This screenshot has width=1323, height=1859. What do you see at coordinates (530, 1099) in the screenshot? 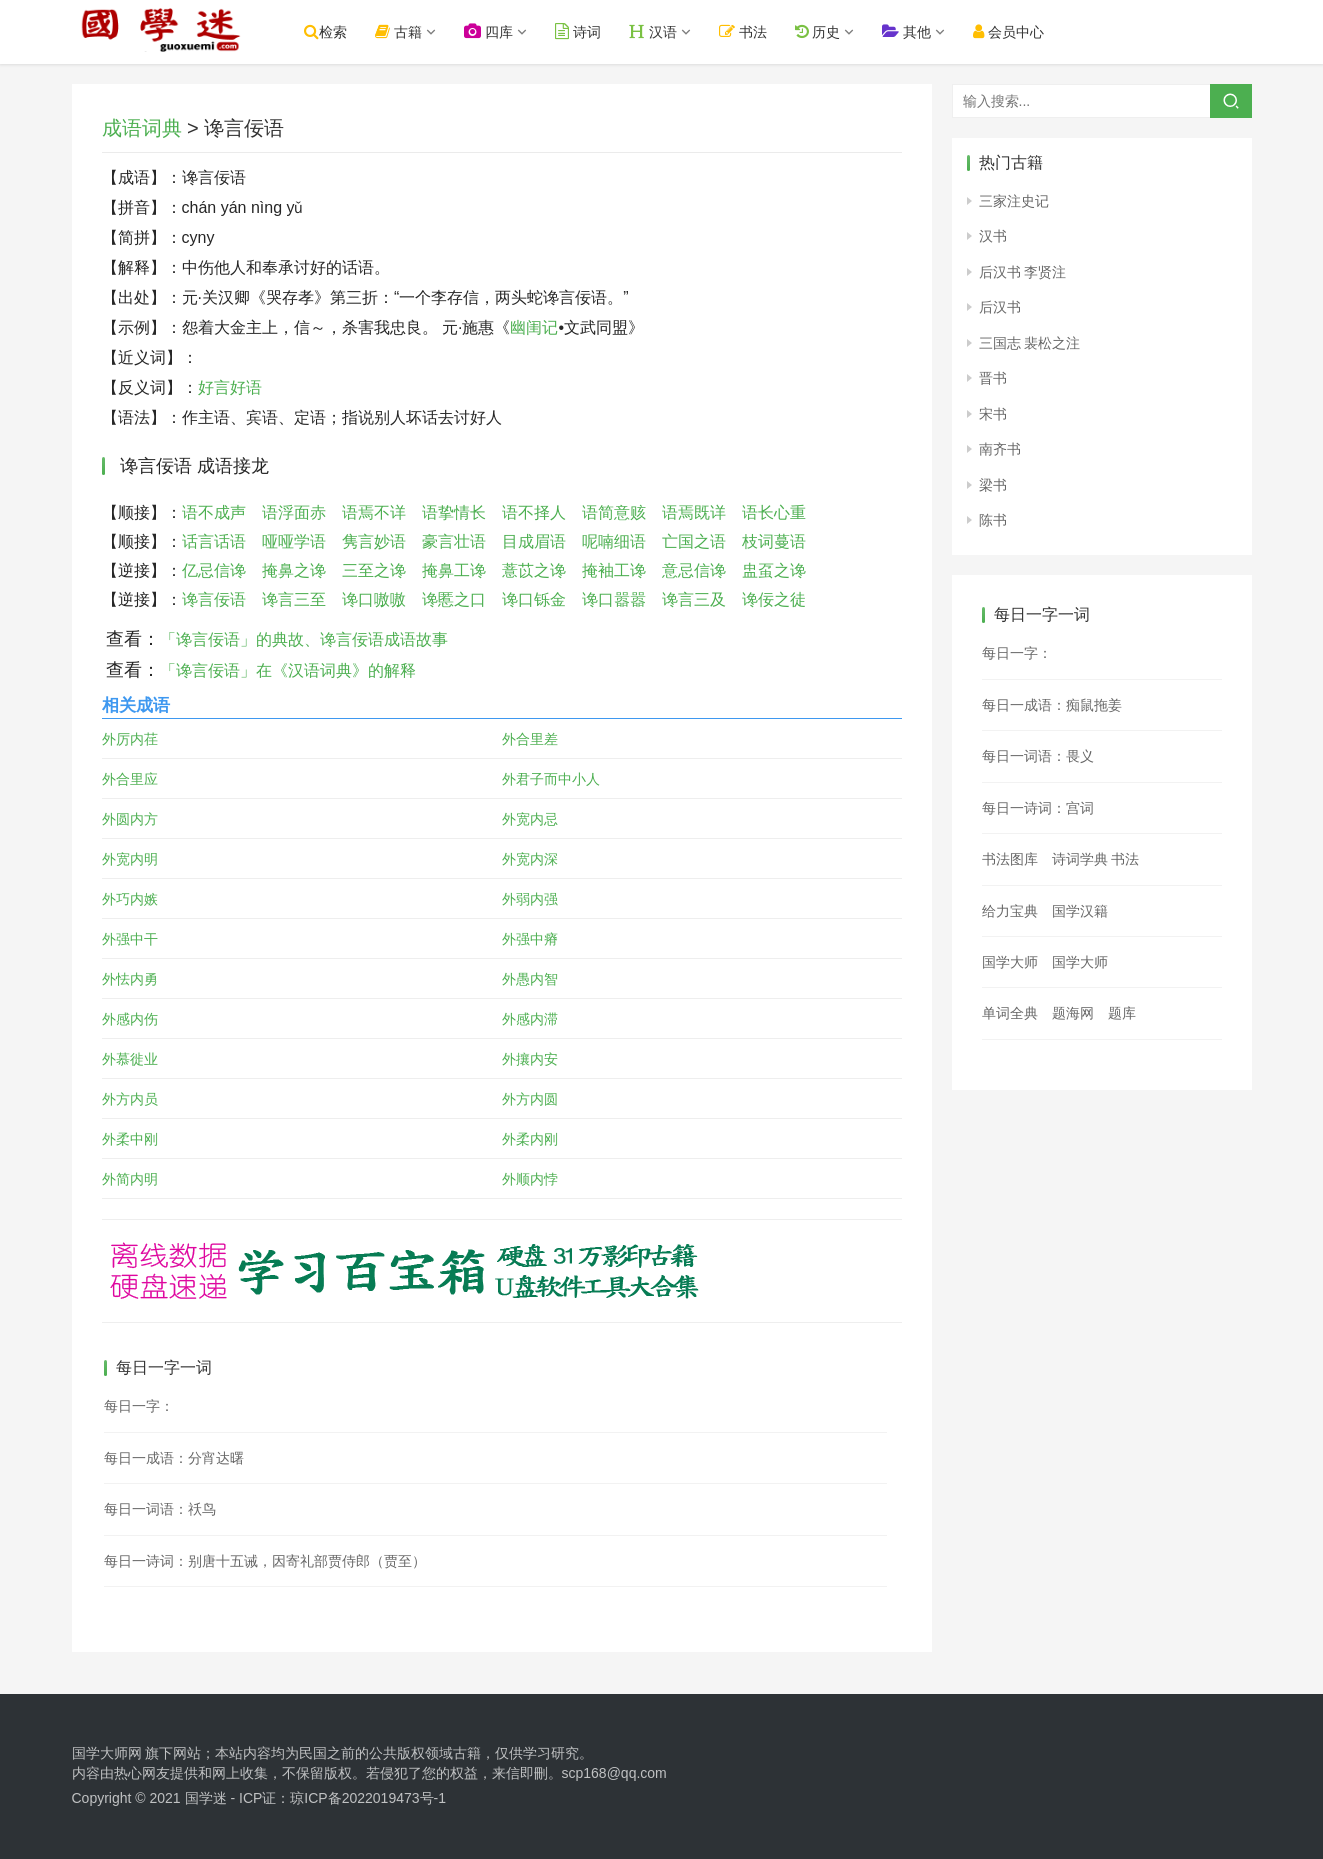
I see `外方内圆` at bounding box center [530, 1099].